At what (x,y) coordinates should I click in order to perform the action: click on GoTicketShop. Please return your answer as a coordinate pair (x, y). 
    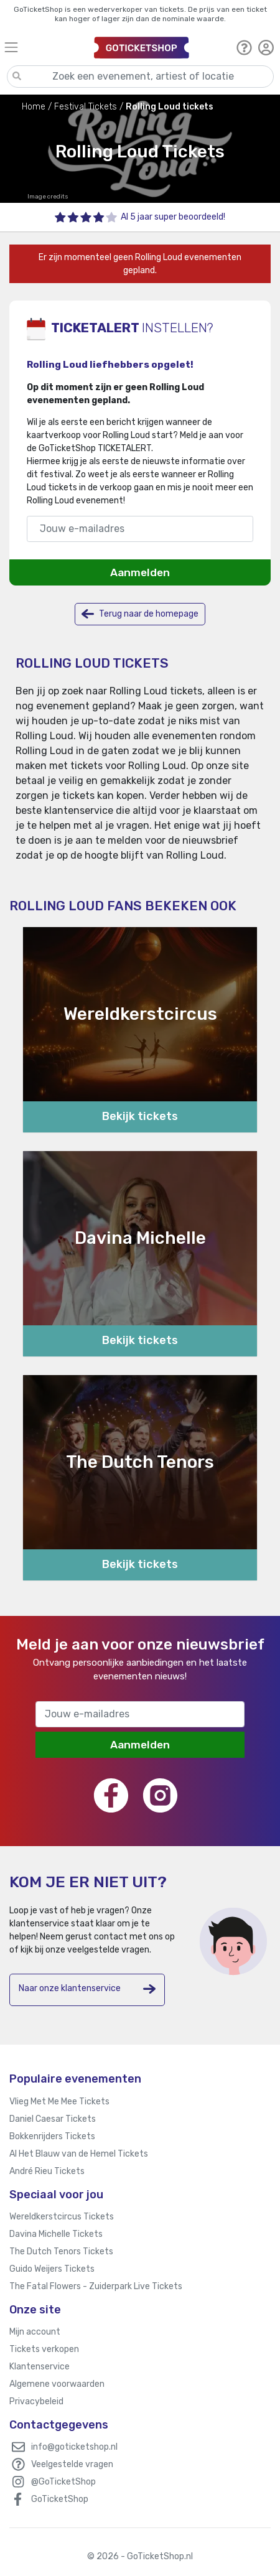
    Looking at the image, I should click on (59, 2499).